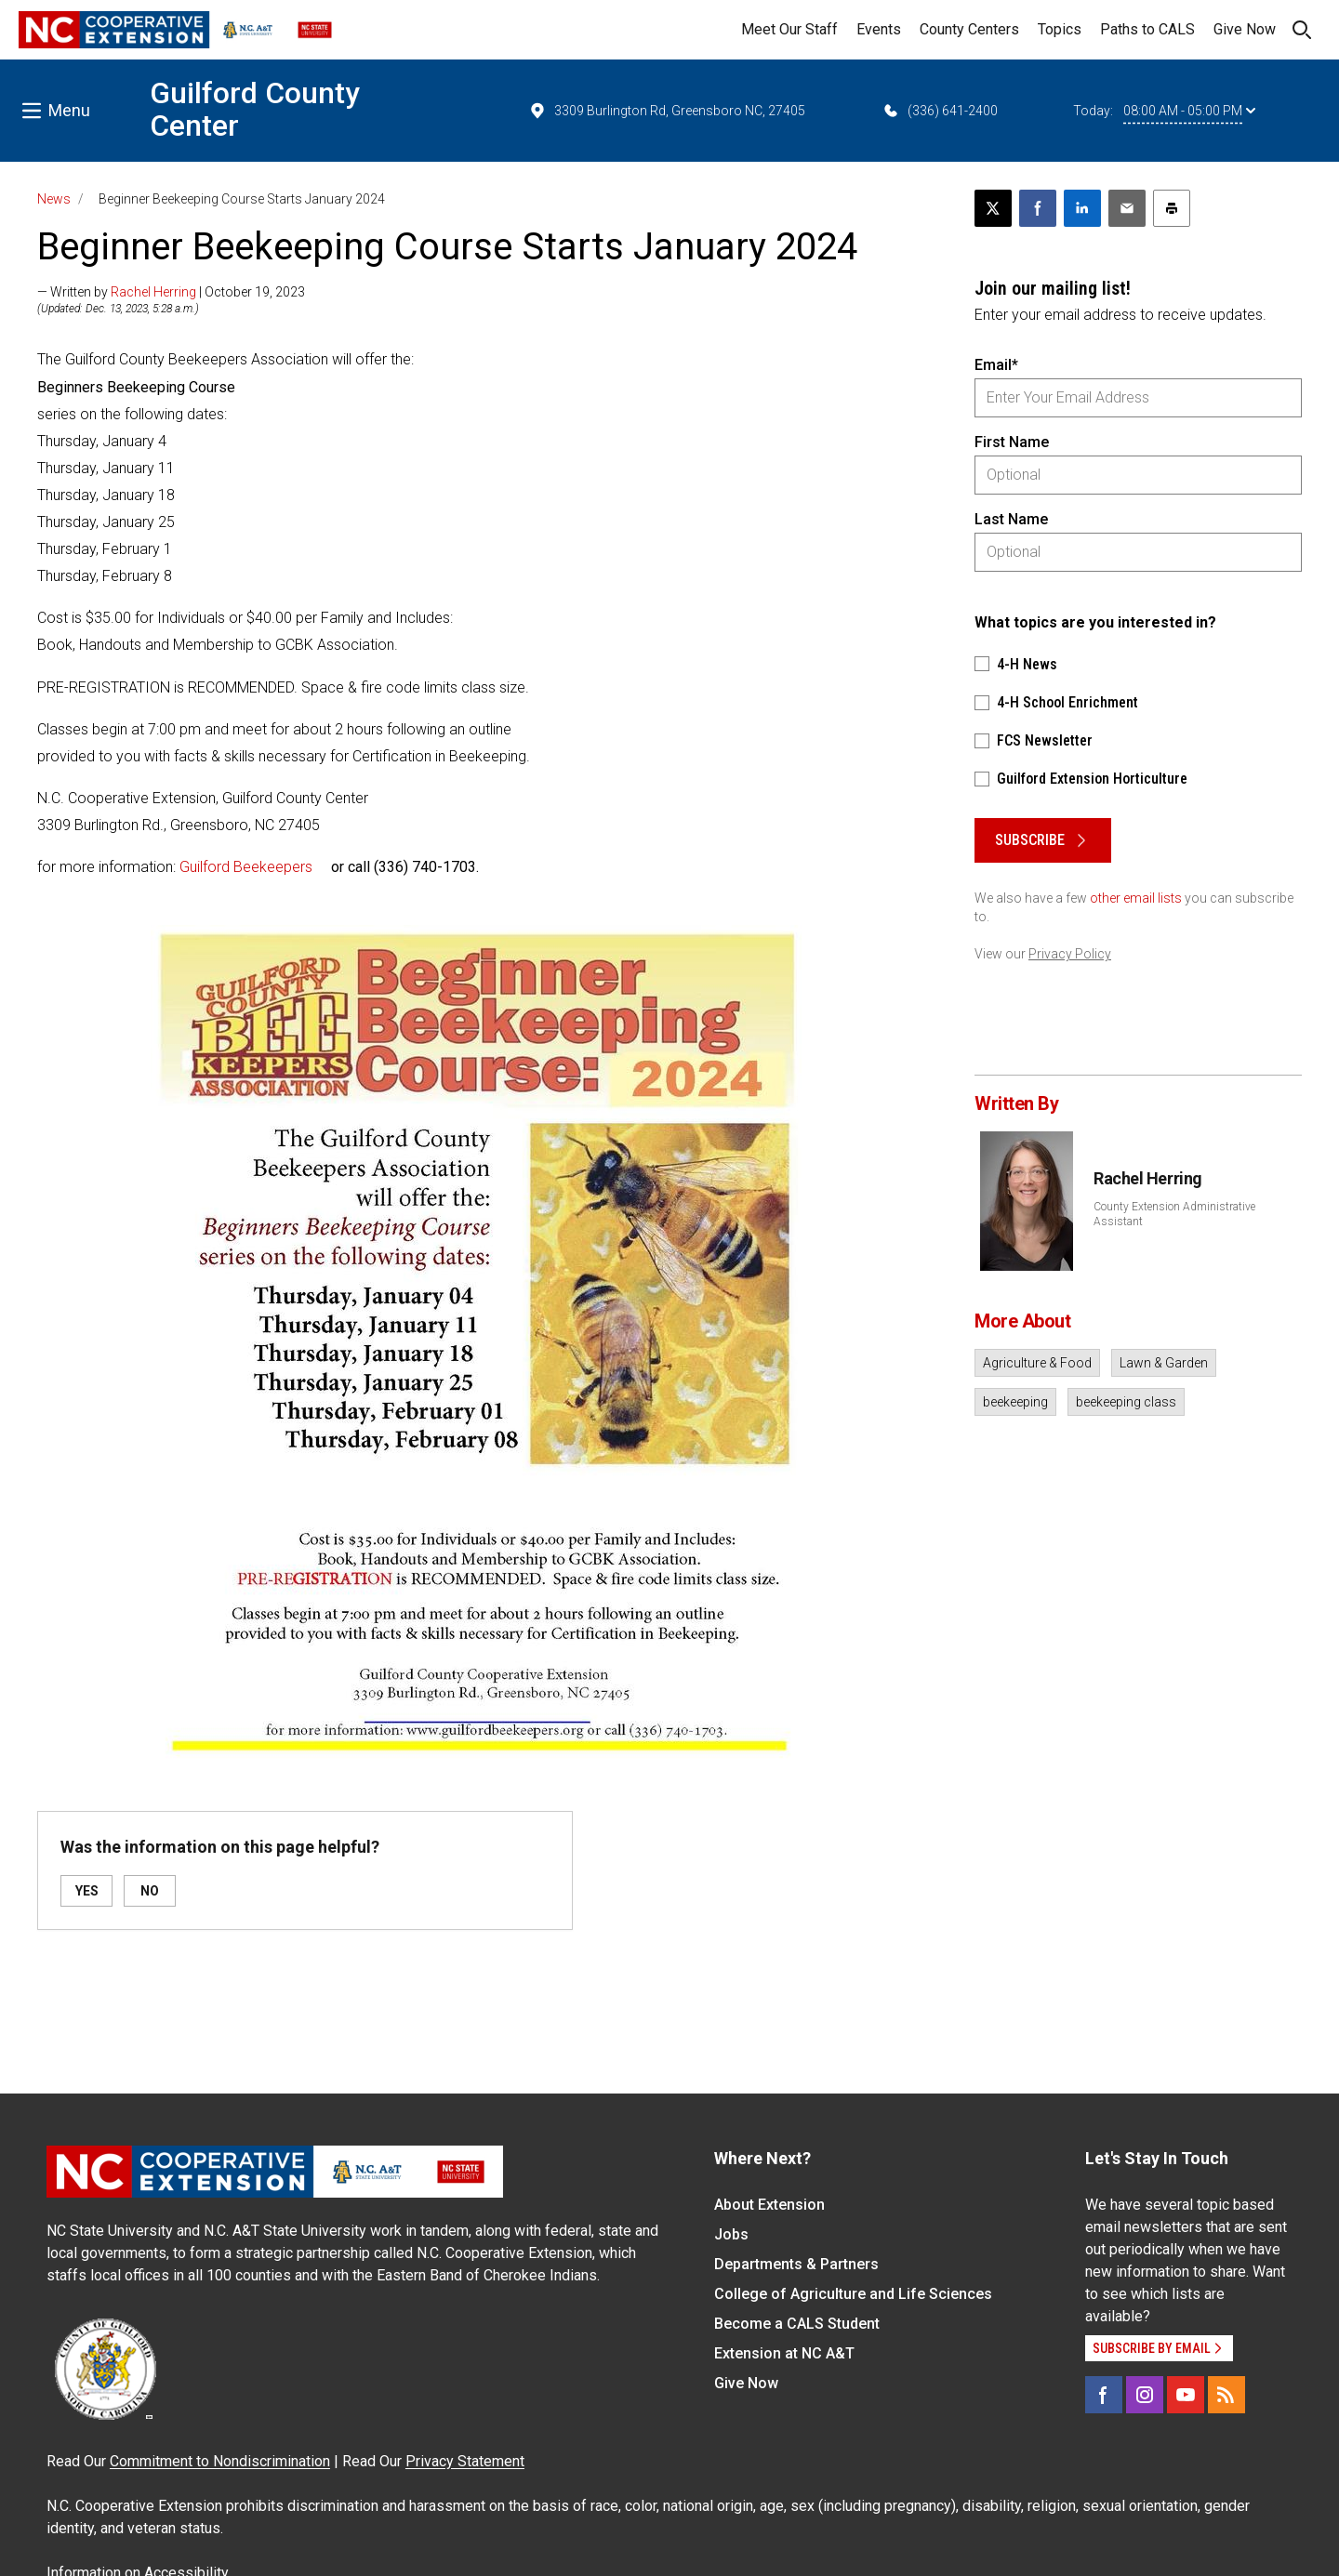 The image size is (1339, 2576). What do you see at coordinates (969, 29) in the screenshot?
I see `County Centers` at bounding box center [969, 29].